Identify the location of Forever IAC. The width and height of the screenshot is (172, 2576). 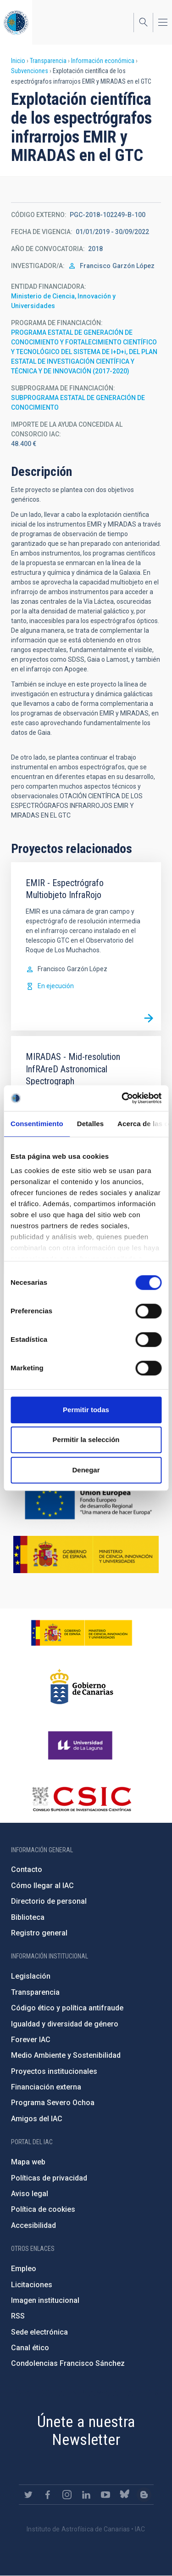
(30, 2039).